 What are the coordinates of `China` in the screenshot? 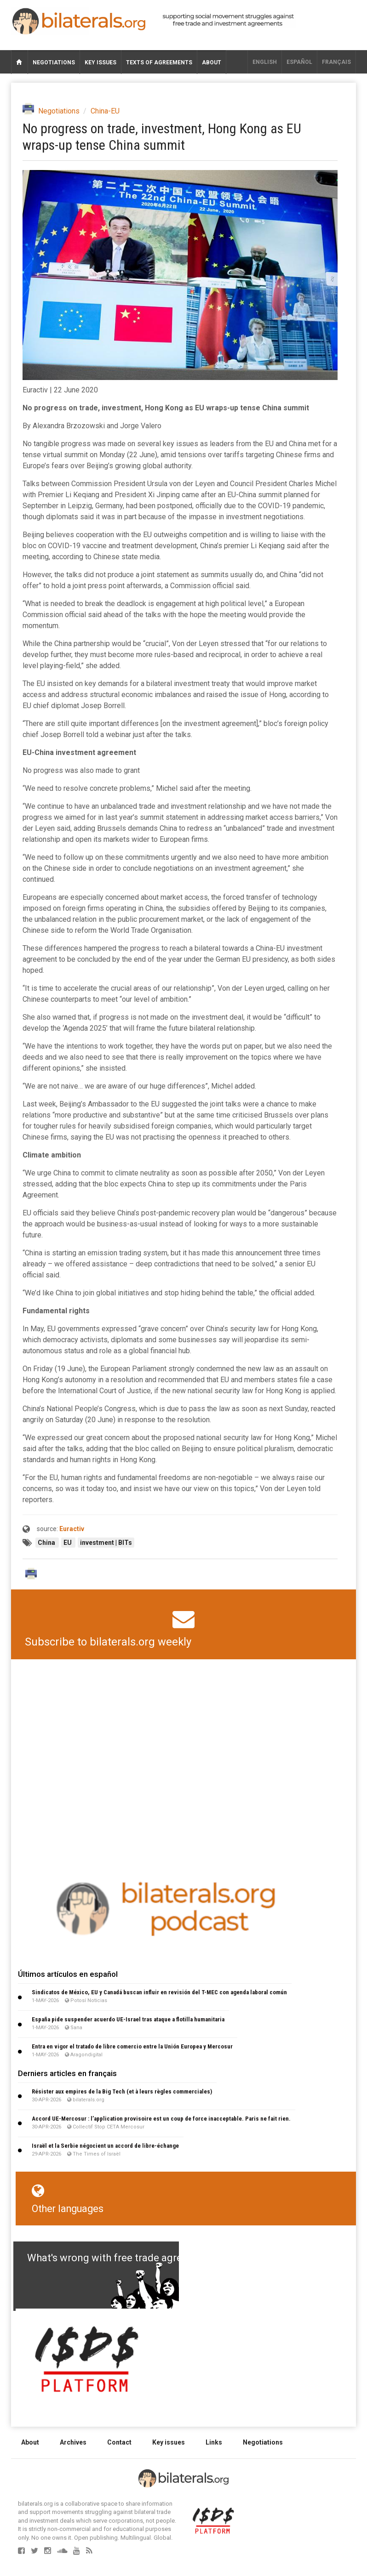 It's located at (47, 1542).